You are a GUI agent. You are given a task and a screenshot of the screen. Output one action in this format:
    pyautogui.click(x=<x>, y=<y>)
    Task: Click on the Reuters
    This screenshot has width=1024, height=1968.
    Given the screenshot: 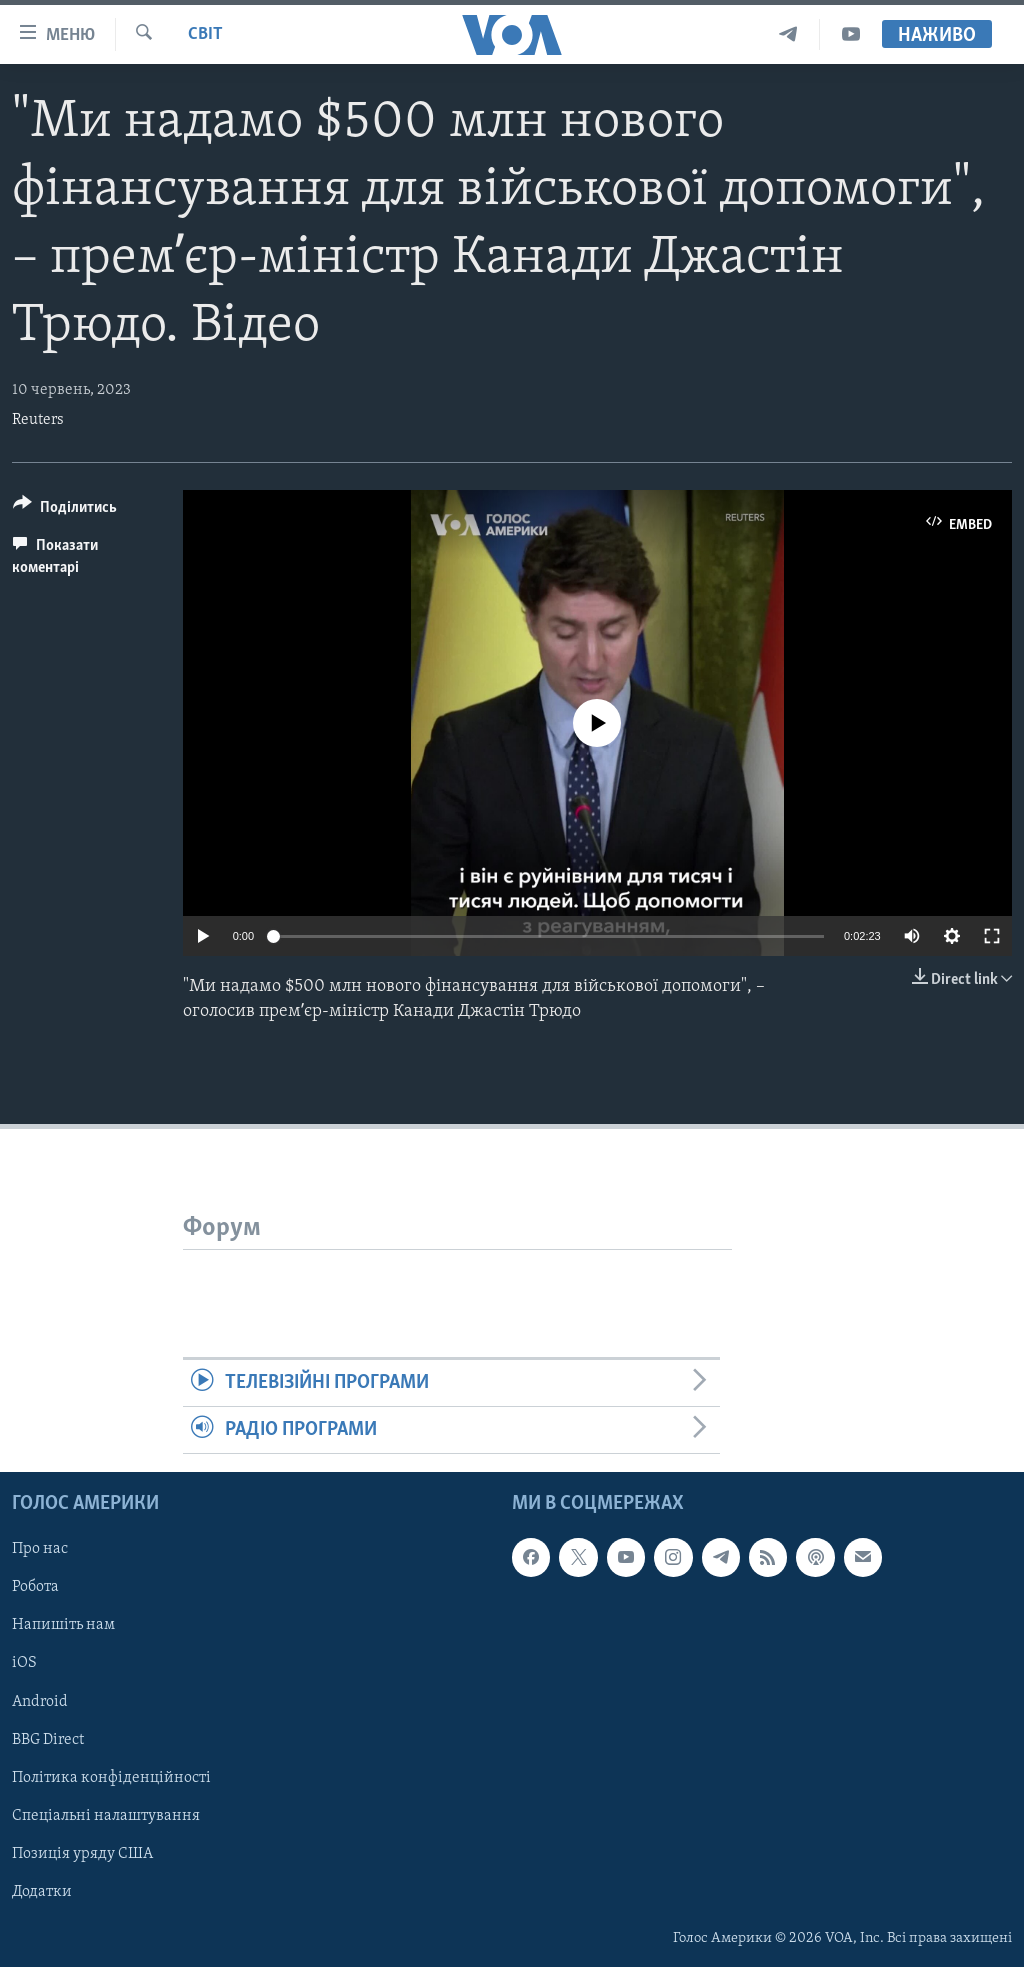 What is the action you would take?
    pyautogui.click(x=38, y=420)
    